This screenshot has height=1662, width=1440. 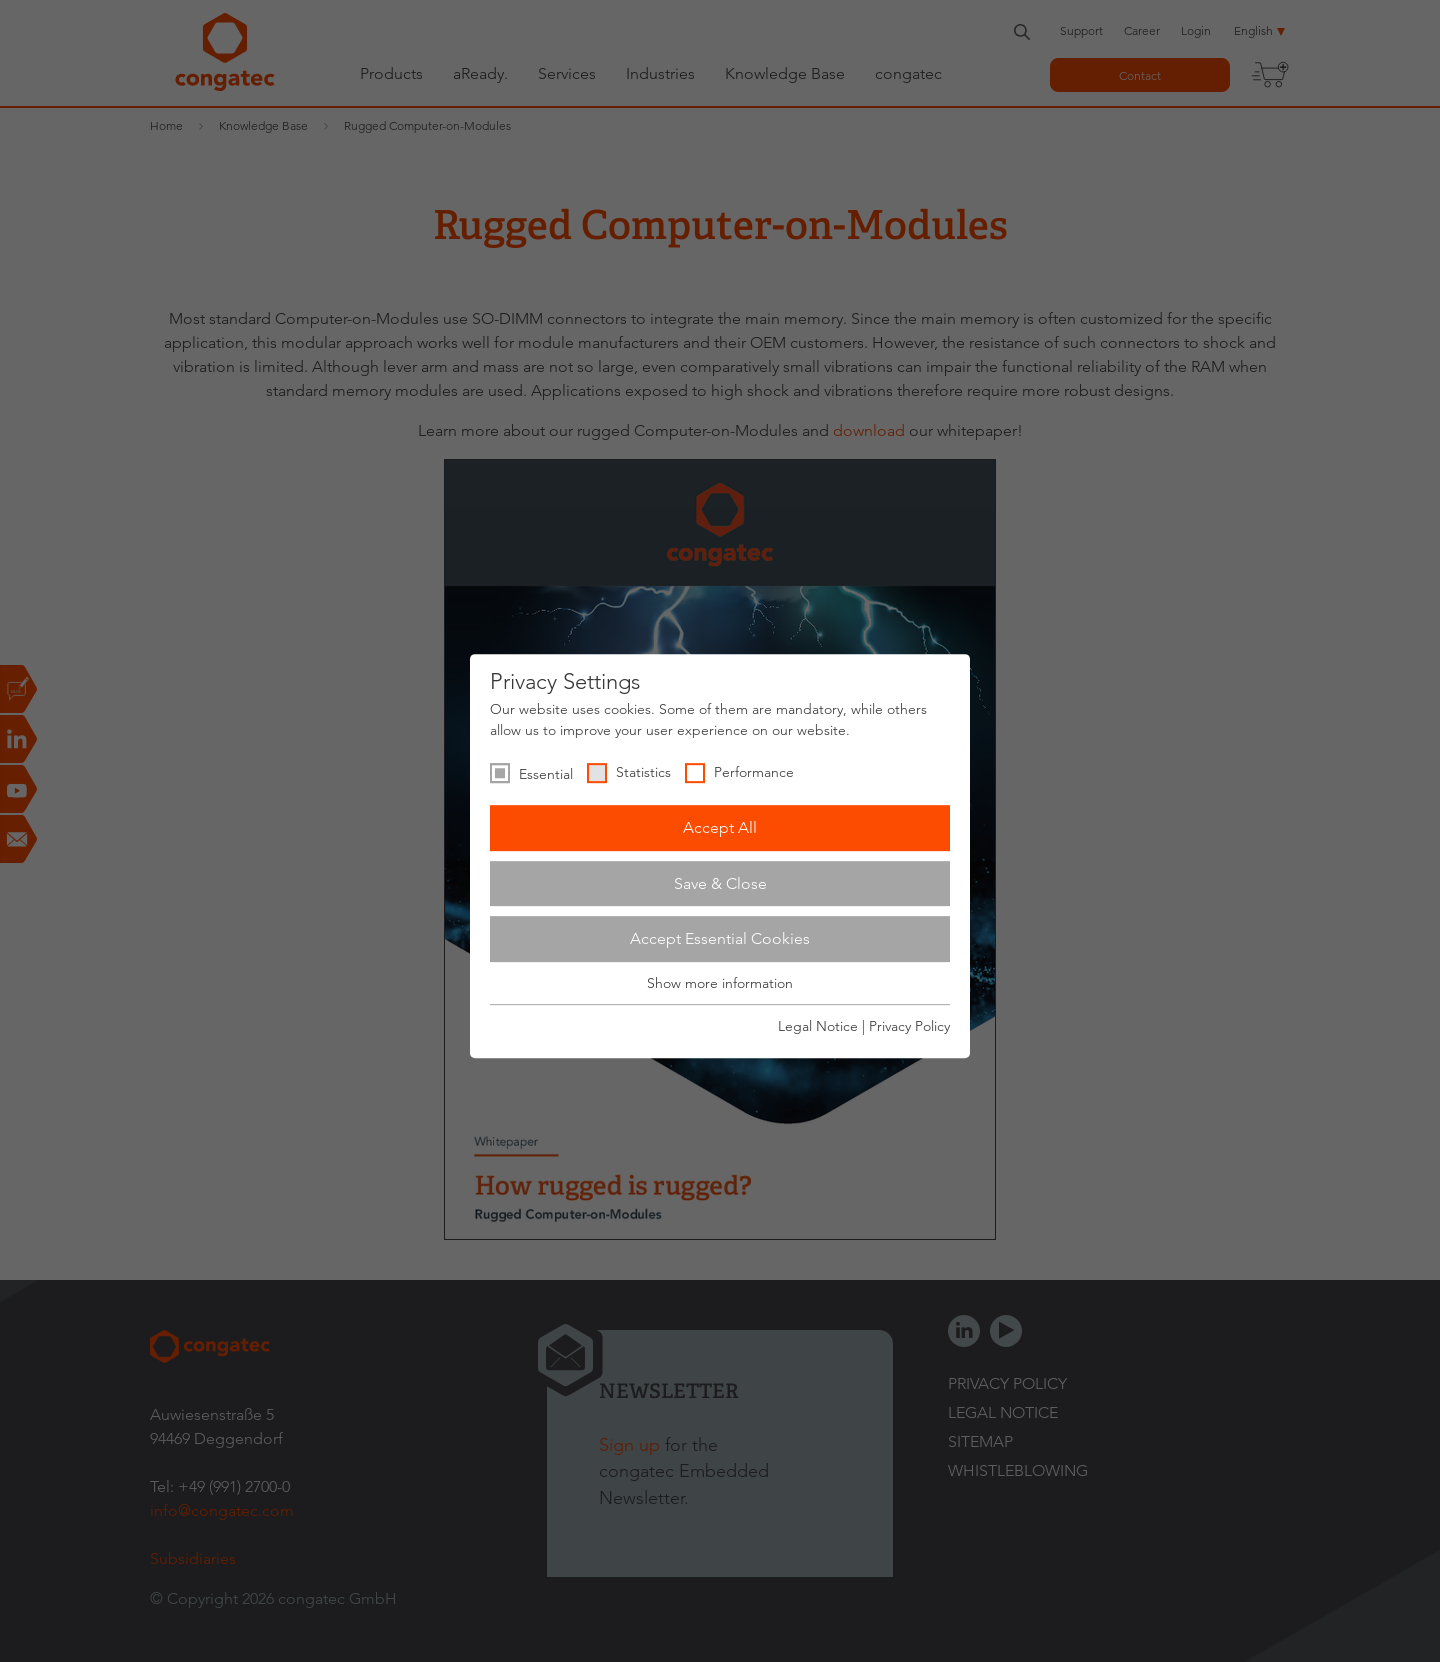 I want to click on Accept Essential Cookies, so click(x=720, y=938).